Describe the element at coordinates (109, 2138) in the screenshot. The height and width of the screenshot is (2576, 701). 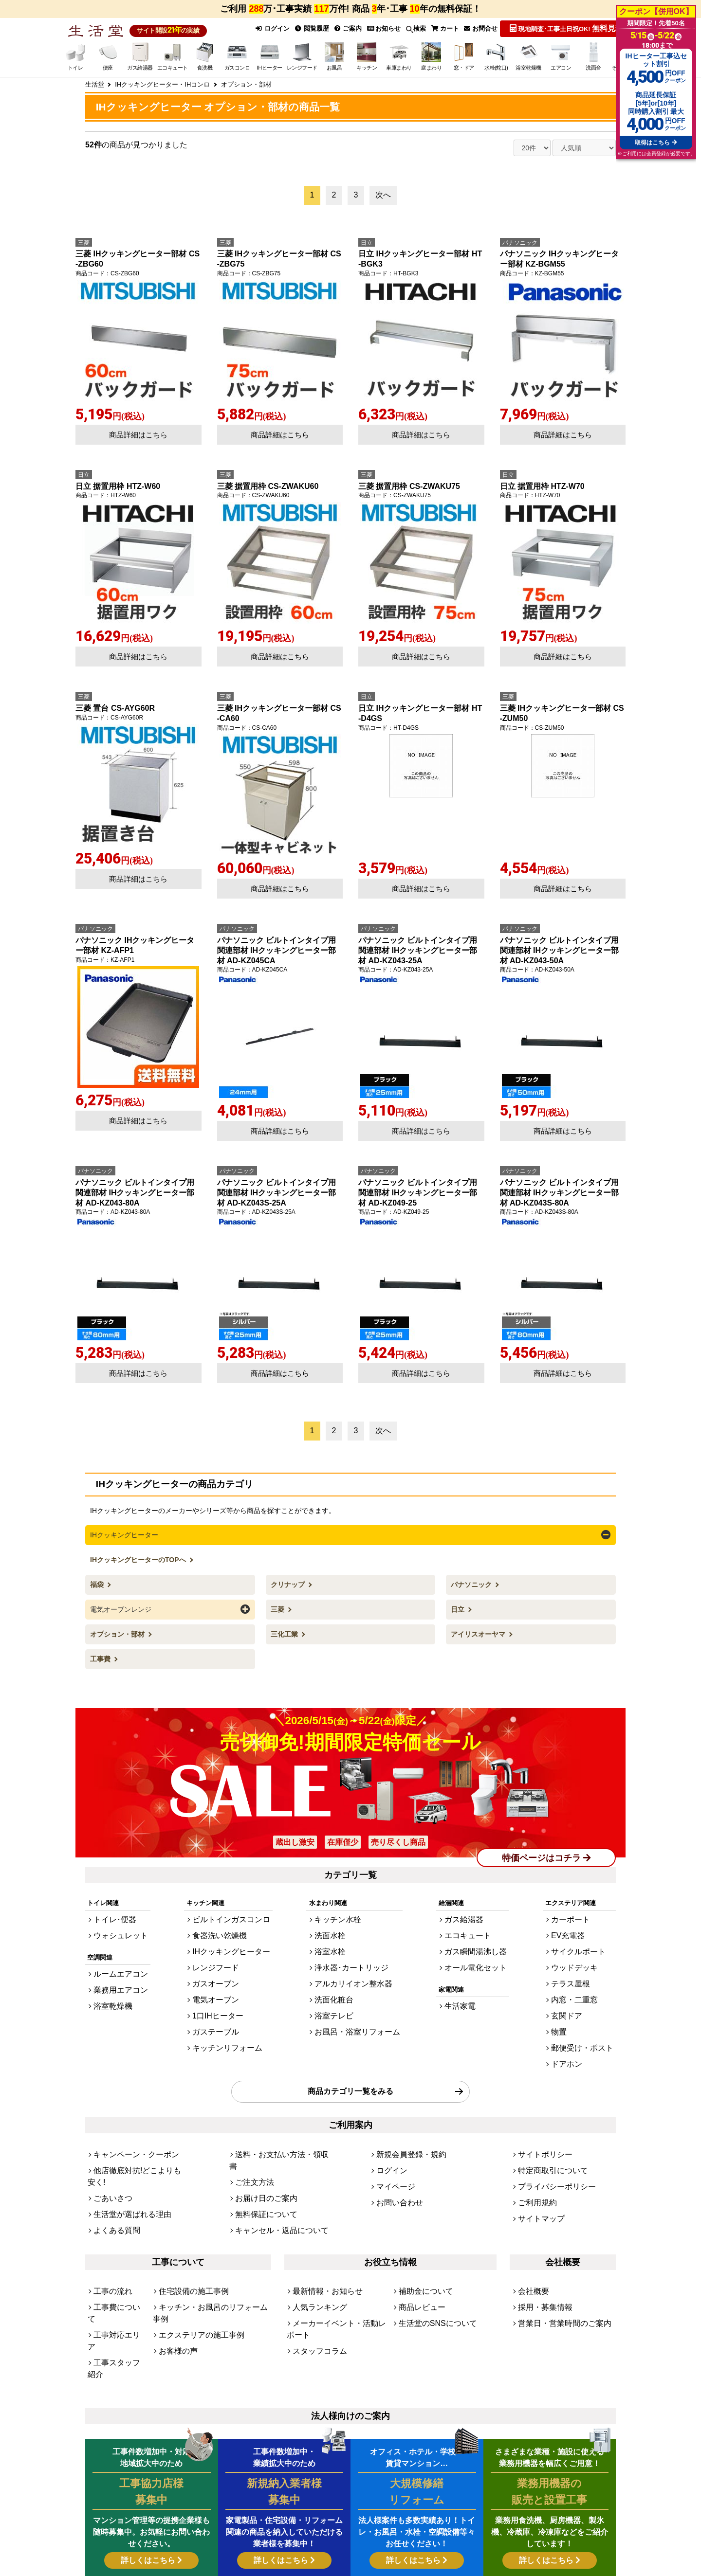
I see `ごあいさつ` at that location.